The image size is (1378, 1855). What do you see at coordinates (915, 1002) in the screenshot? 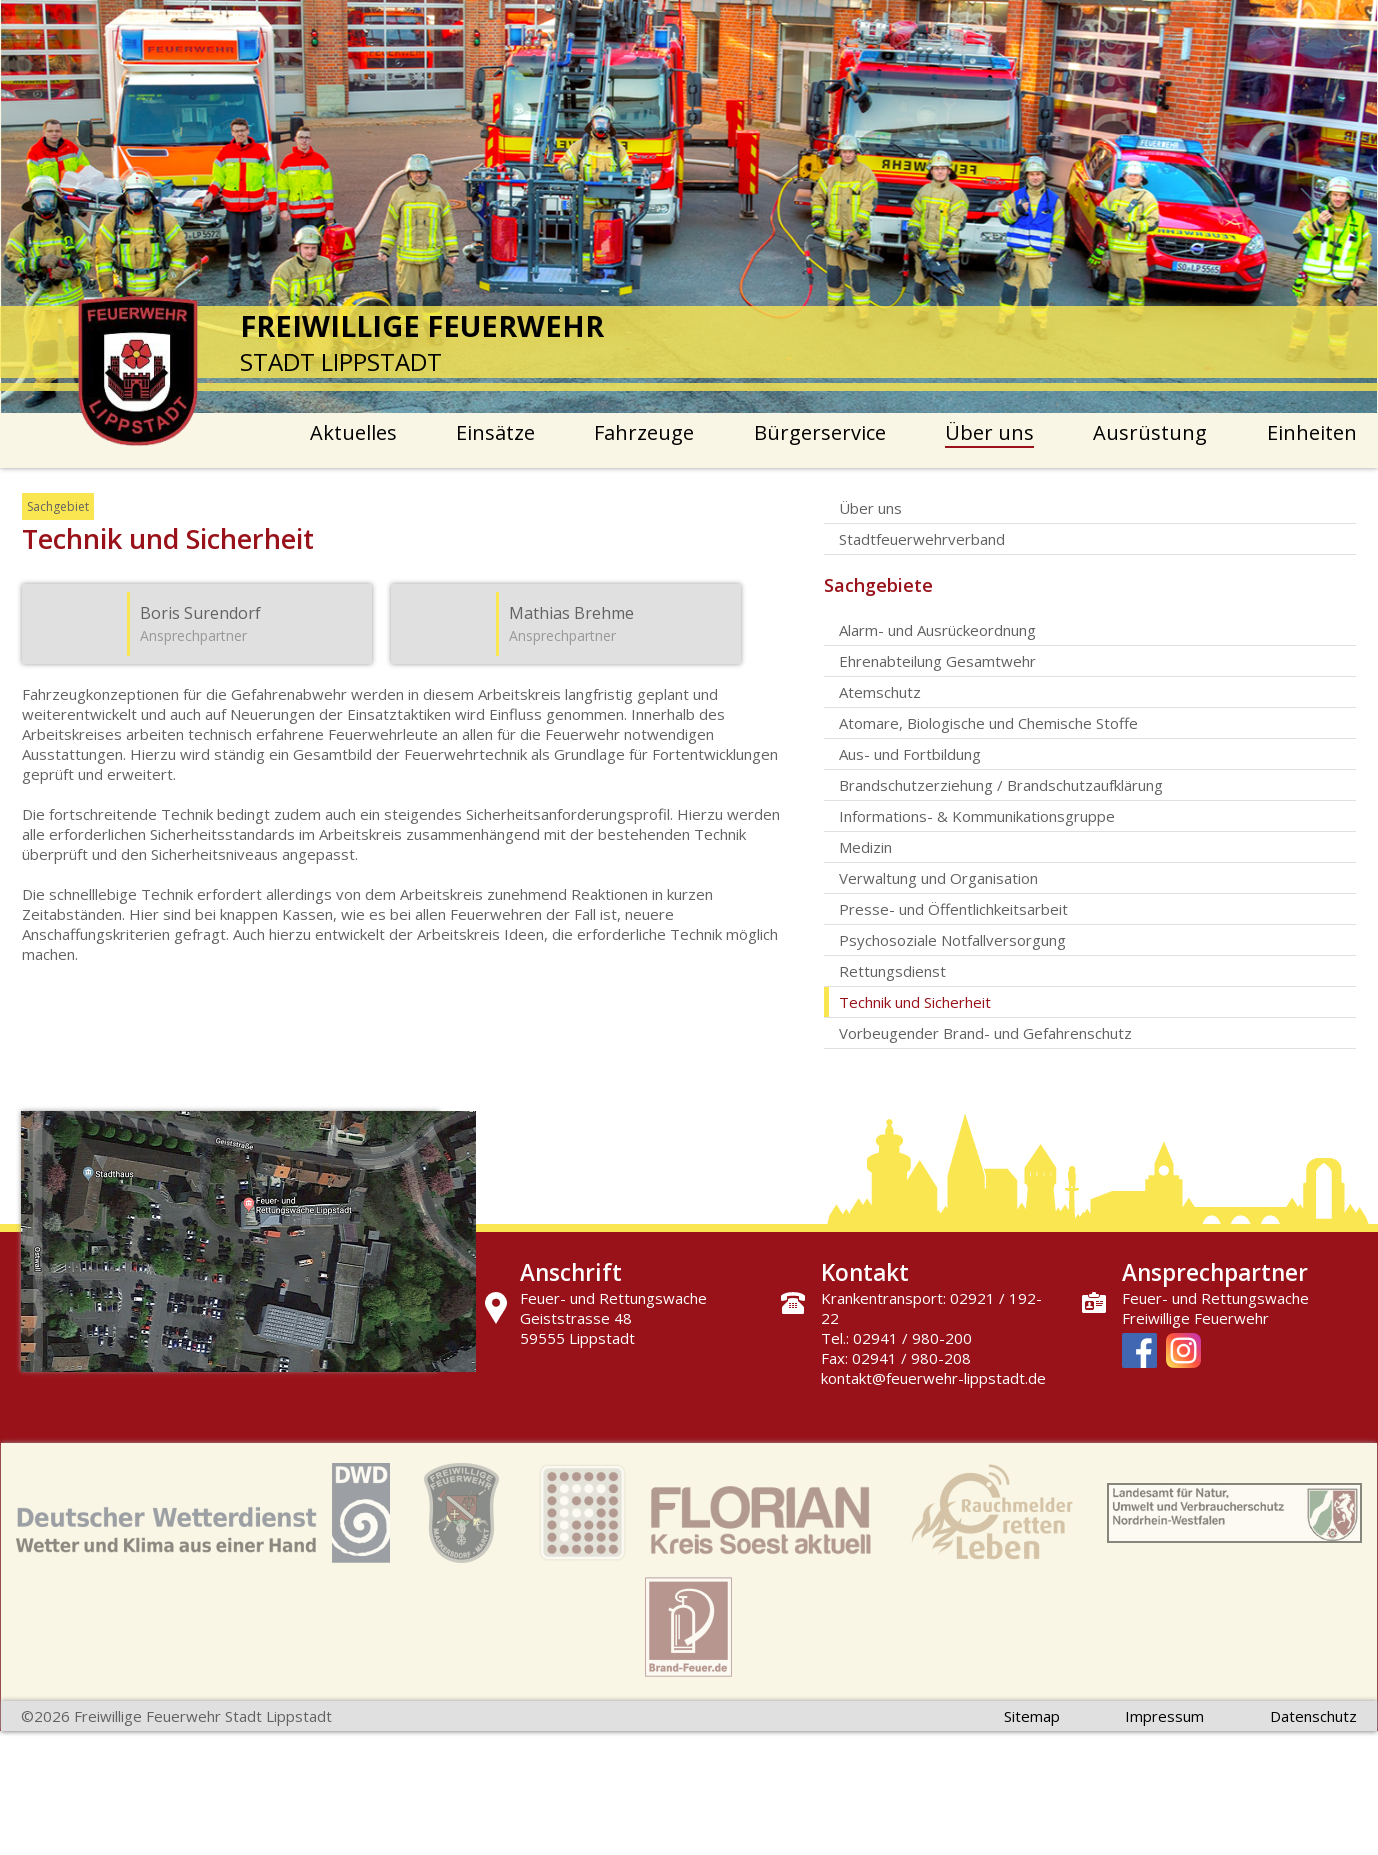
I see `Technik und Sicherheit` at bounding box center [915, 1002].